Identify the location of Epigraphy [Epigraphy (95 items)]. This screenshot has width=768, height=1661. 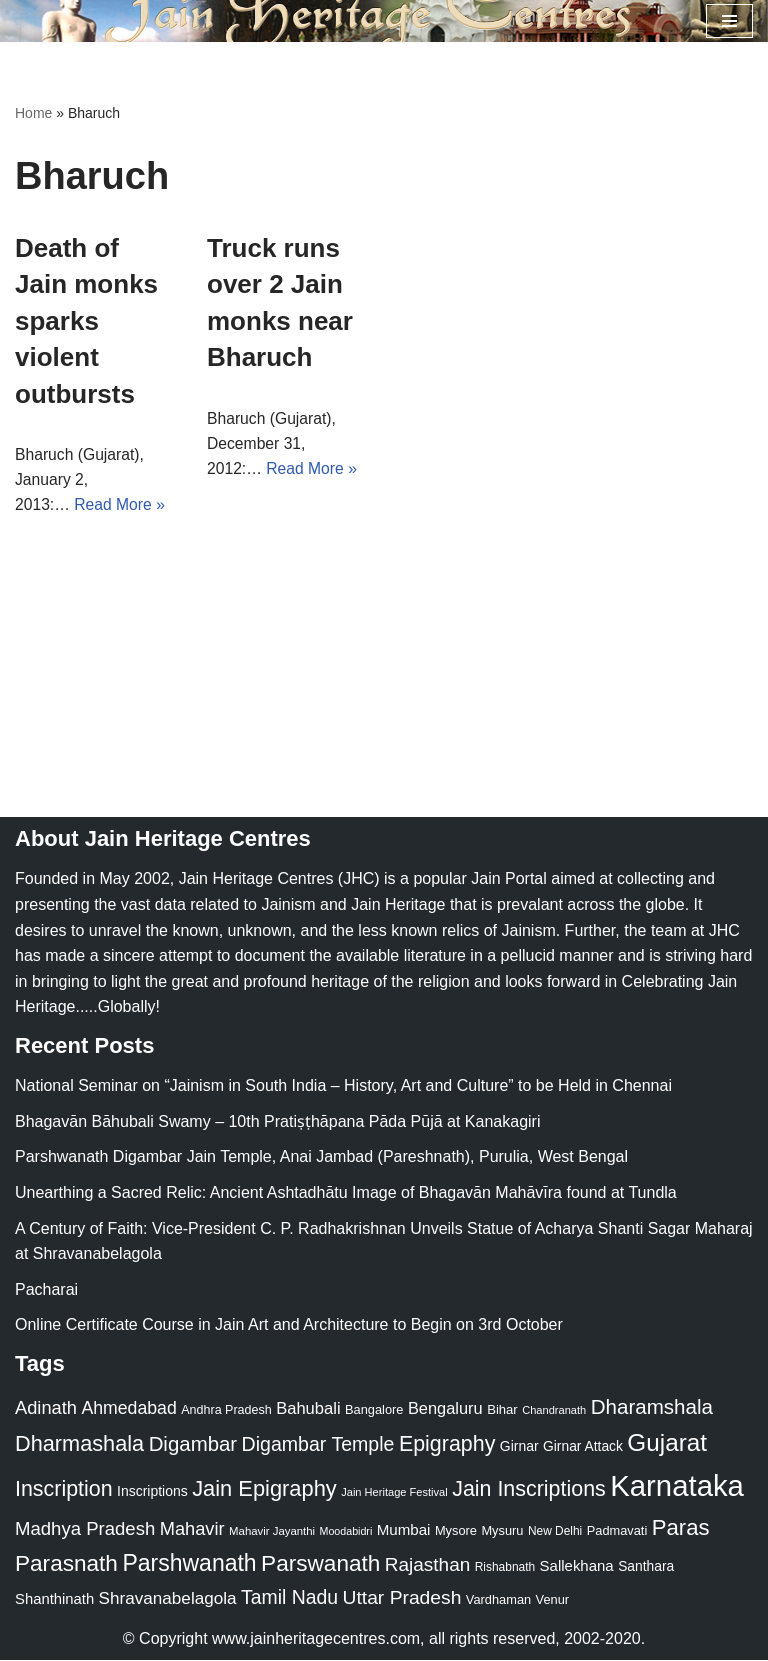
(447, 1446).